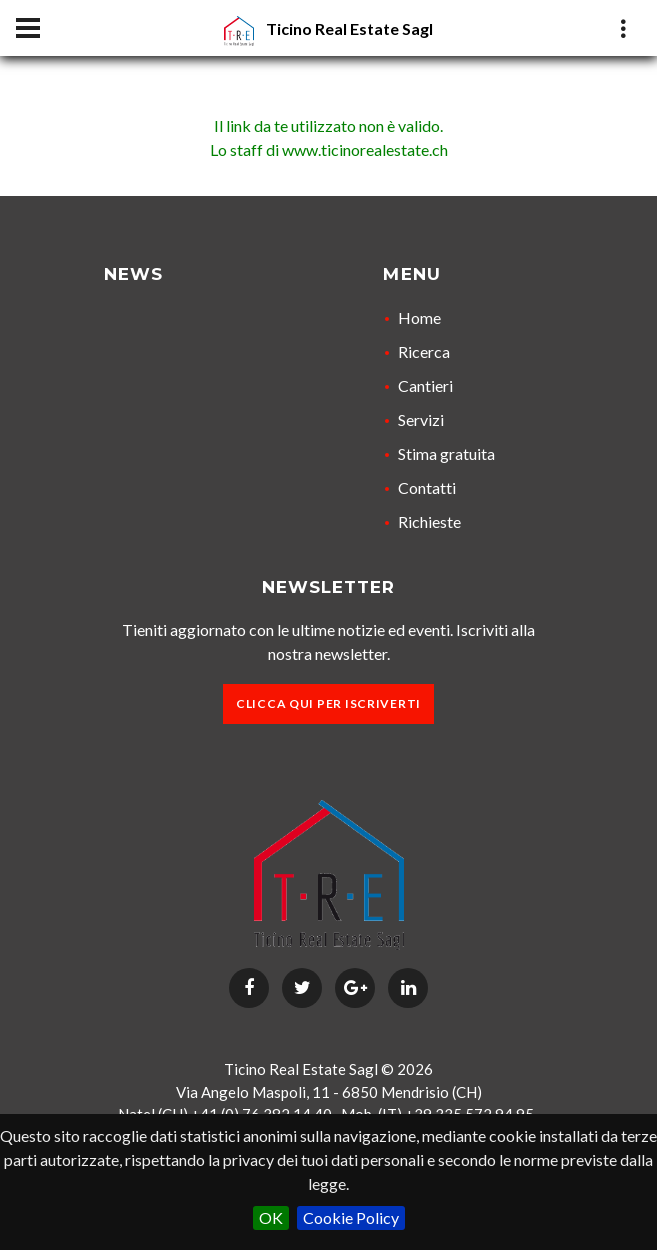 This screenshot has width=657, height=1250. What do you see at coordinates (424, 351) in the screenshot?
I see `Ricerca` at bounding box center [424, 351].